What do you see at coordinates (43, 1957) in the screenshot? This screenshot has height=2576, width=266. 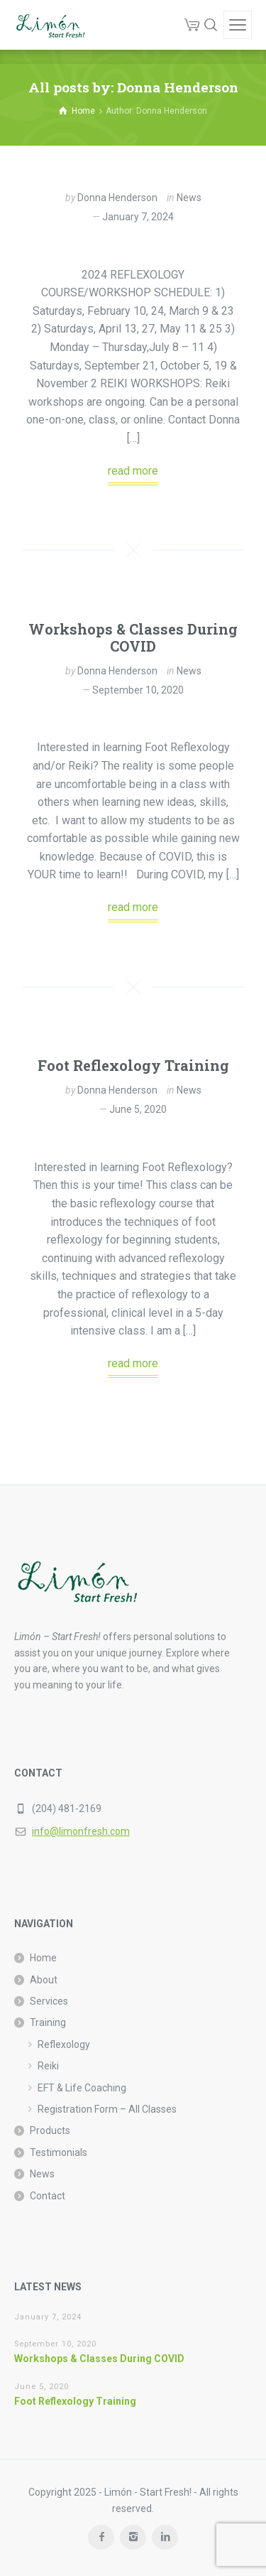 I see `Home` at bounding box center [43, 1957].